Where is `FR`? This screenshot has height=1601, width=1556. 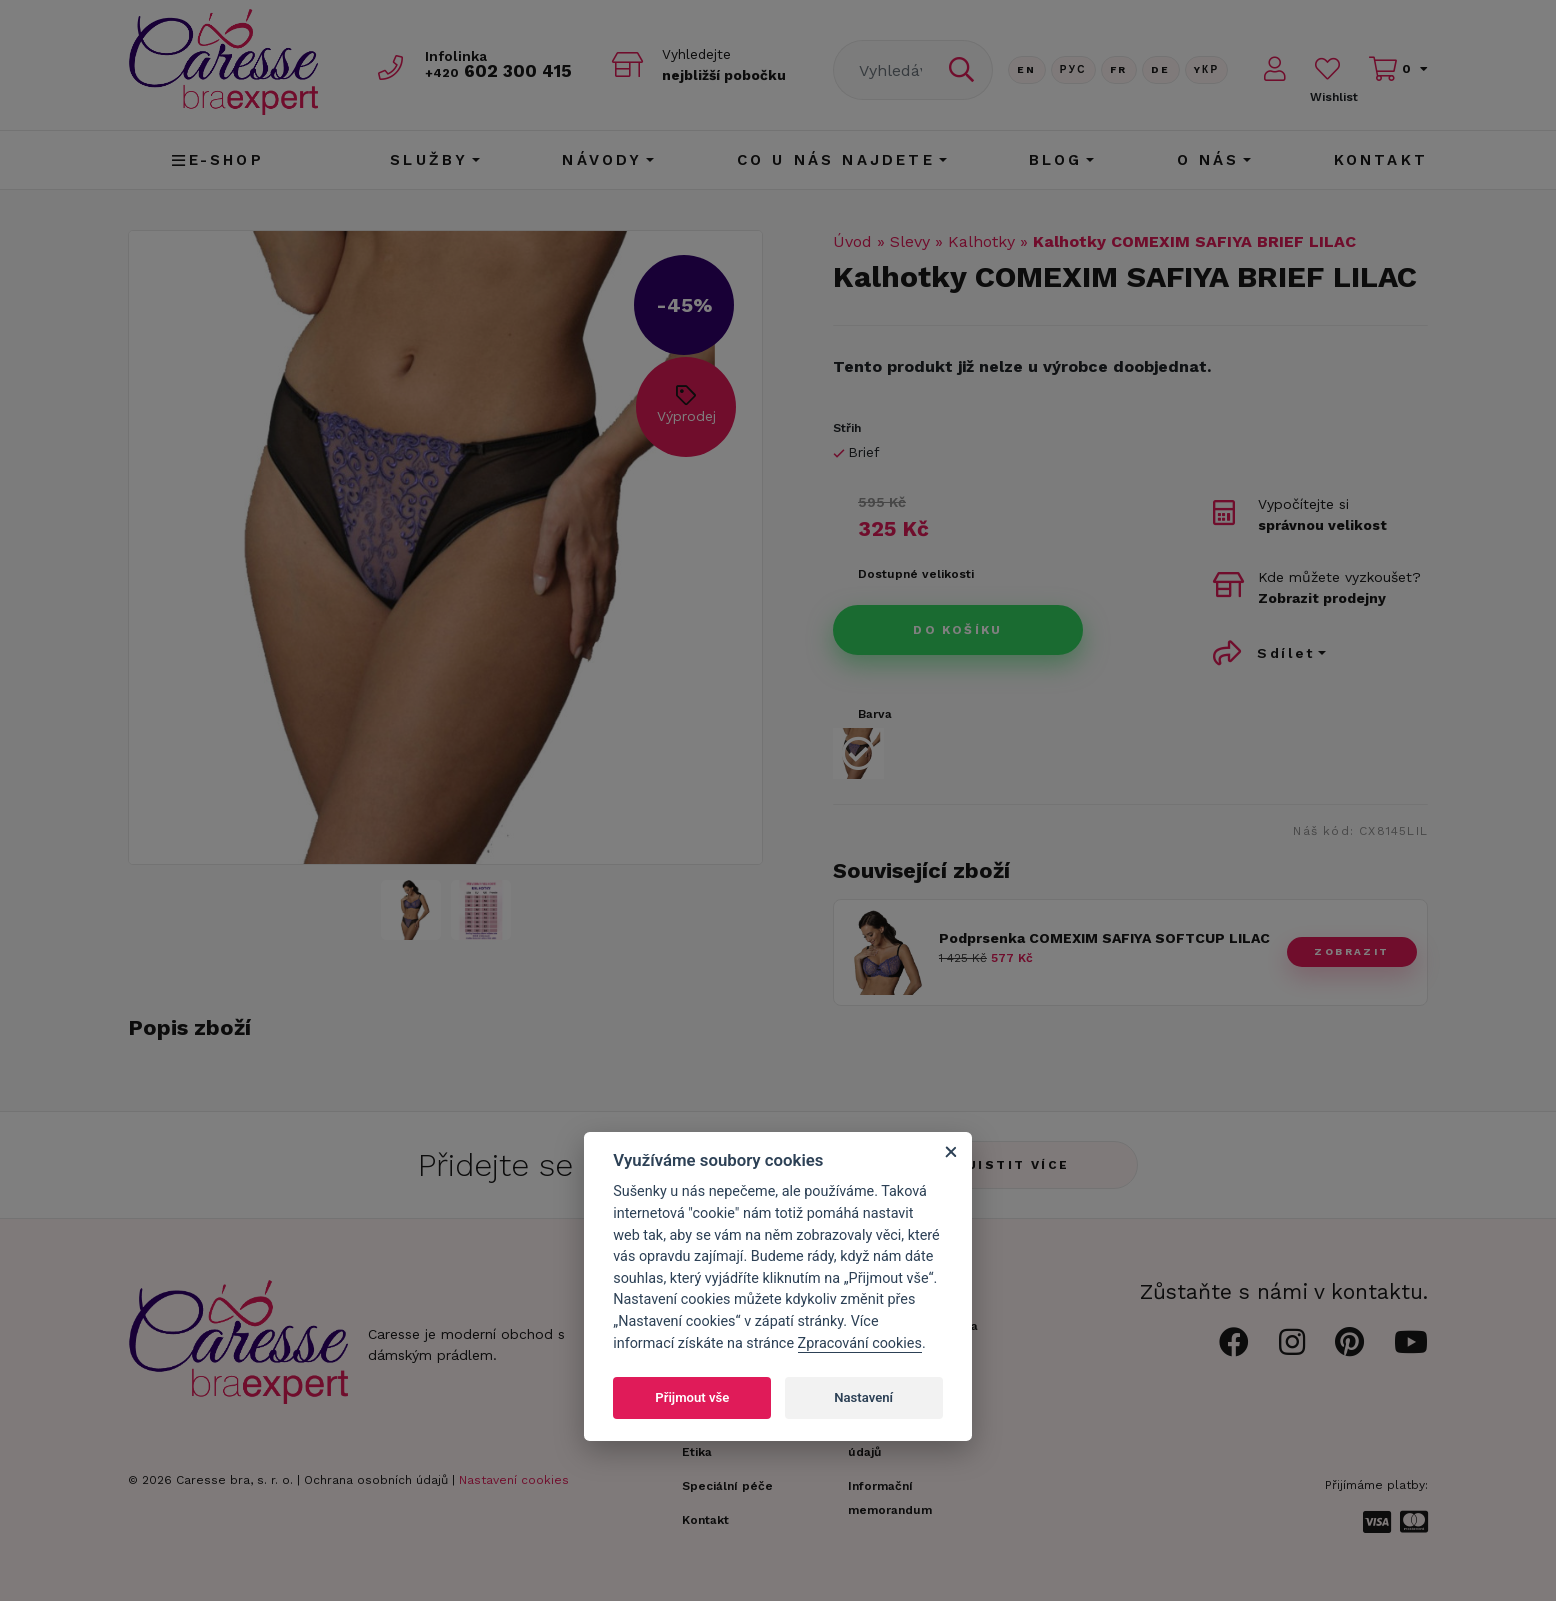
FR is located at coordinates (1119, 69).